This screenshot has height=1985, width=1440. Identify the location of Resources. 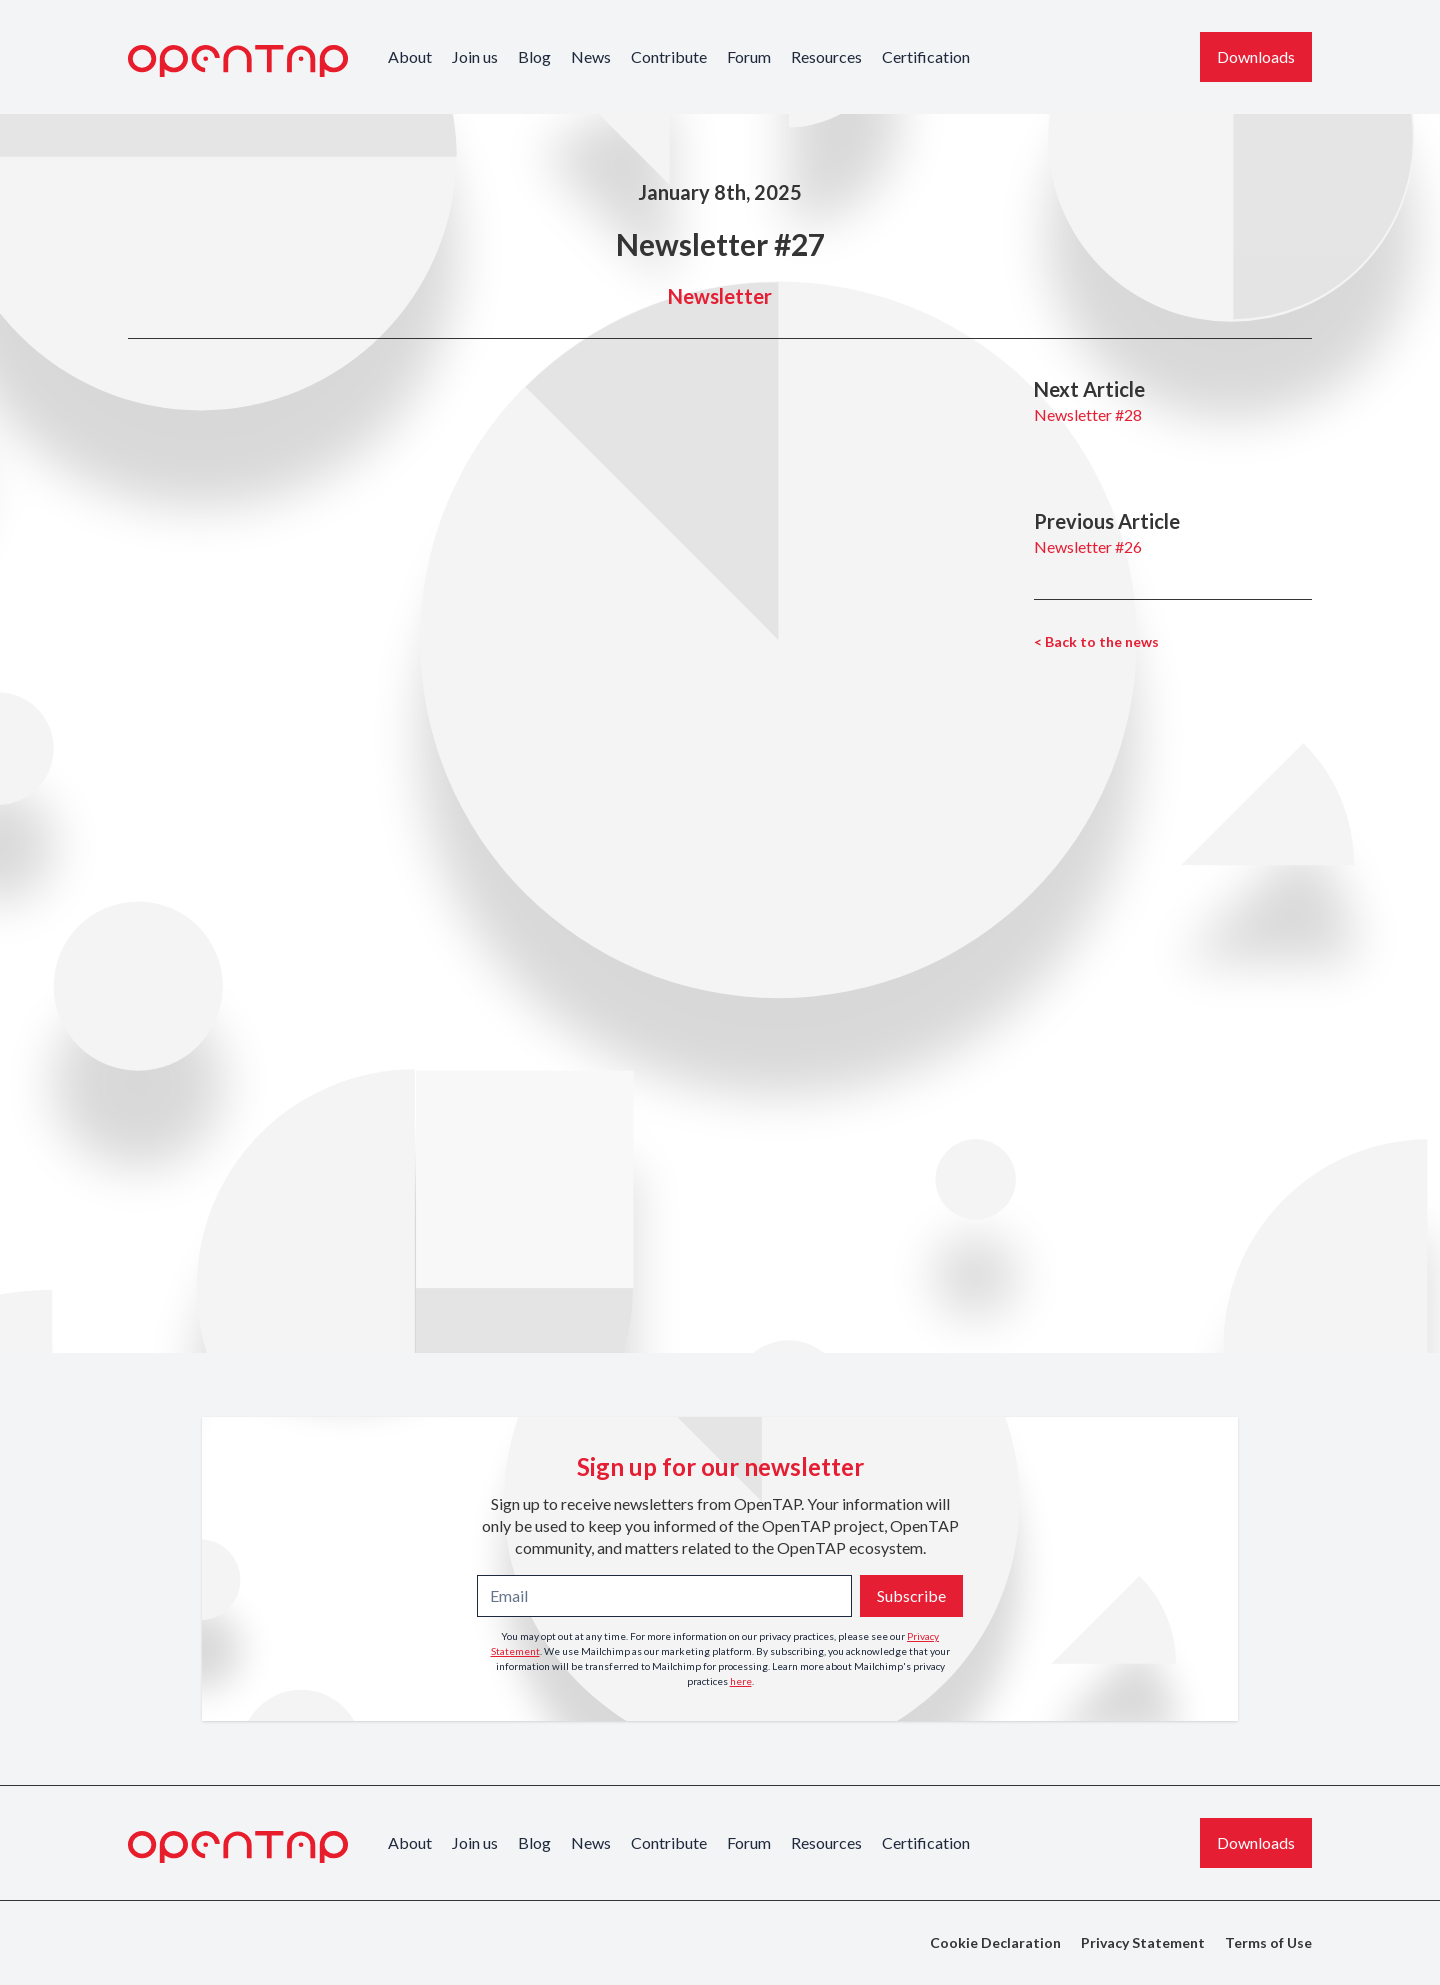
(826, 56).